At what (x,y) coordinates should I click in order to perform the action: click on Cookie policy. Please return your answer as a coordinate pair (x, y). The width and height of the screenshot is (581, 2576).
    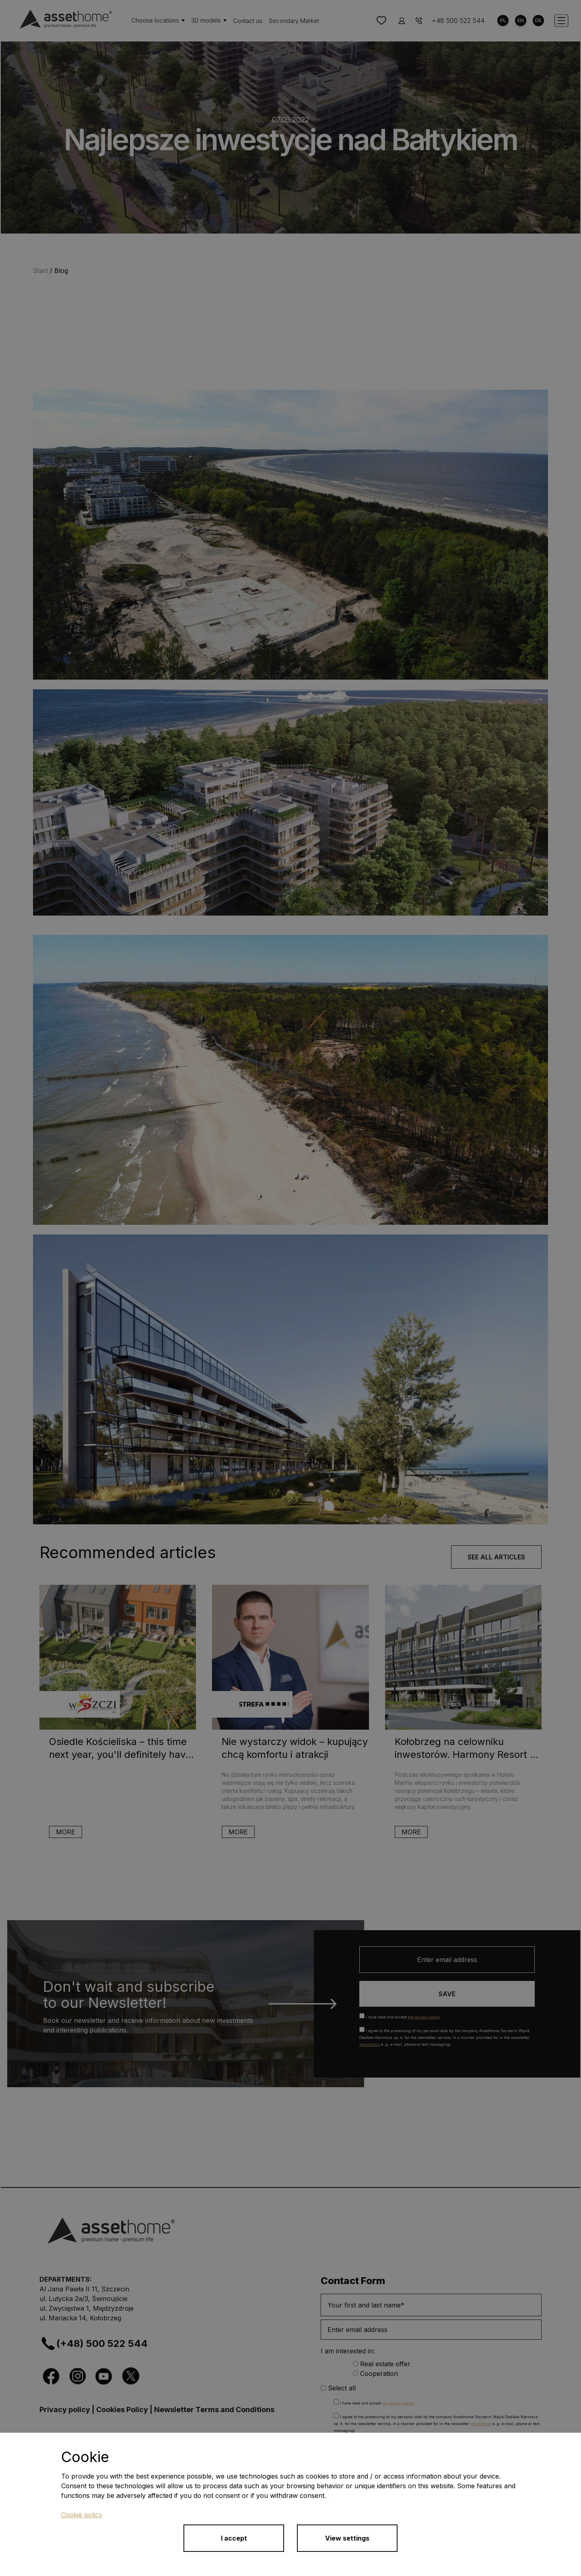
    Looking at the image, I should click on (81, 2515).